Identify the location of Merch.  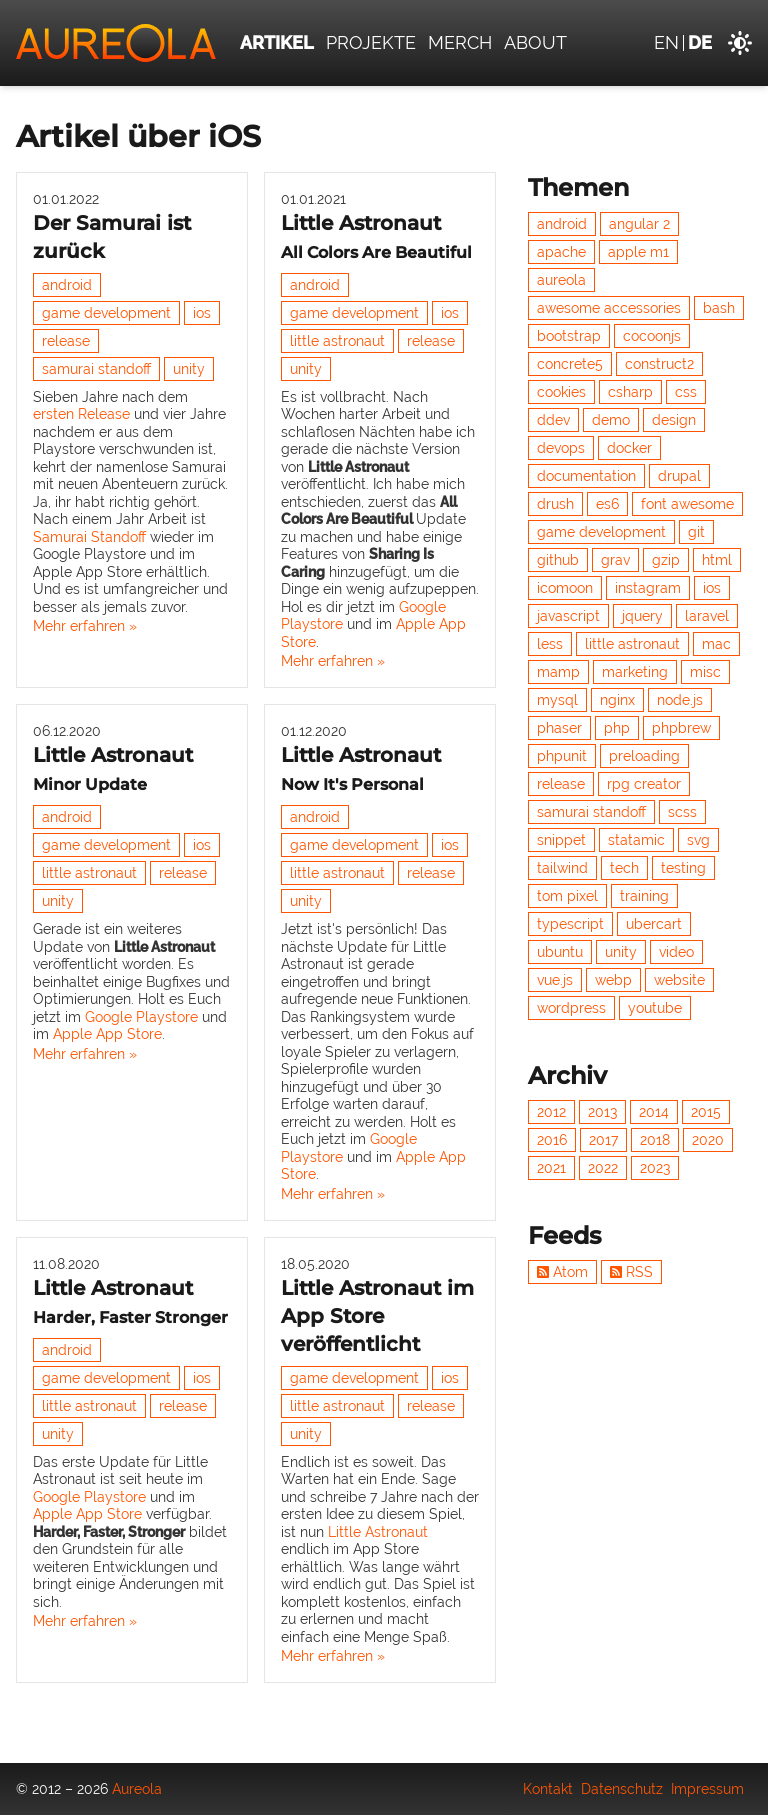
(460, 42).